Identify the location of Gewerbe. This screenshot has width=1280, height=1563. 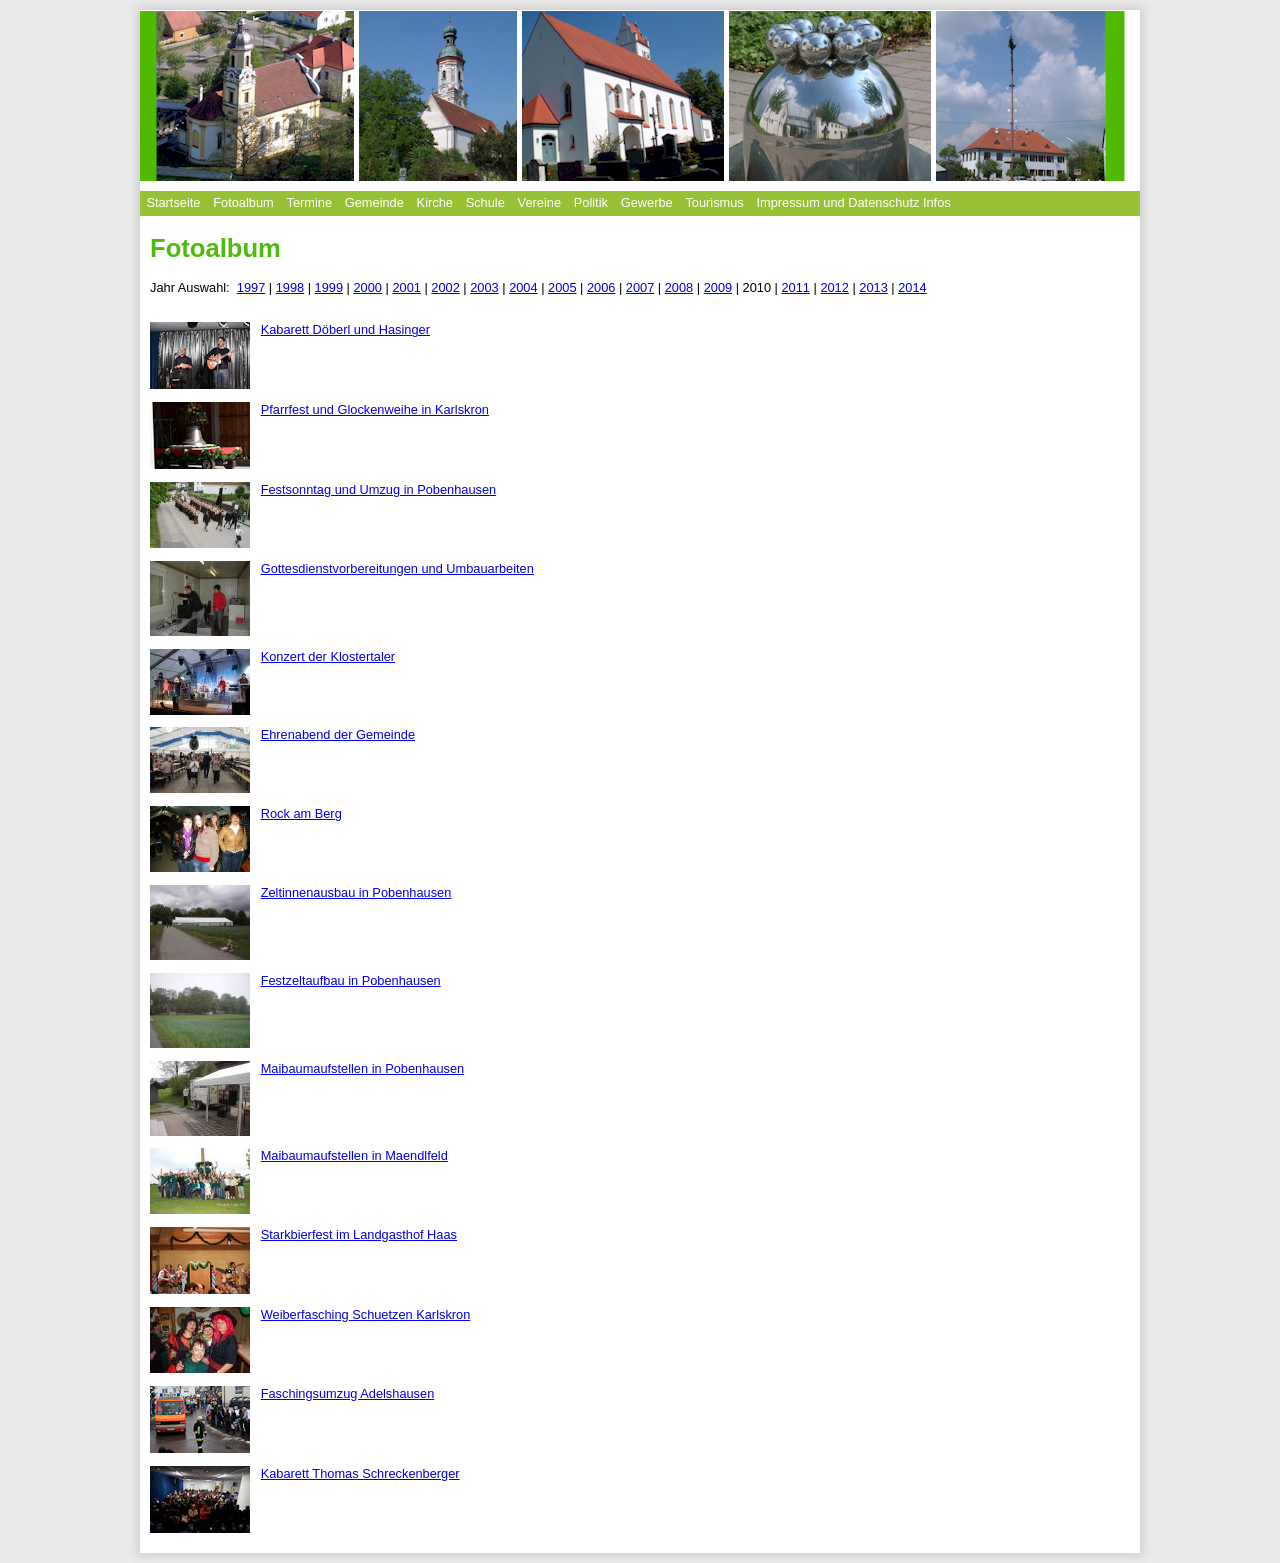
(647, 202).